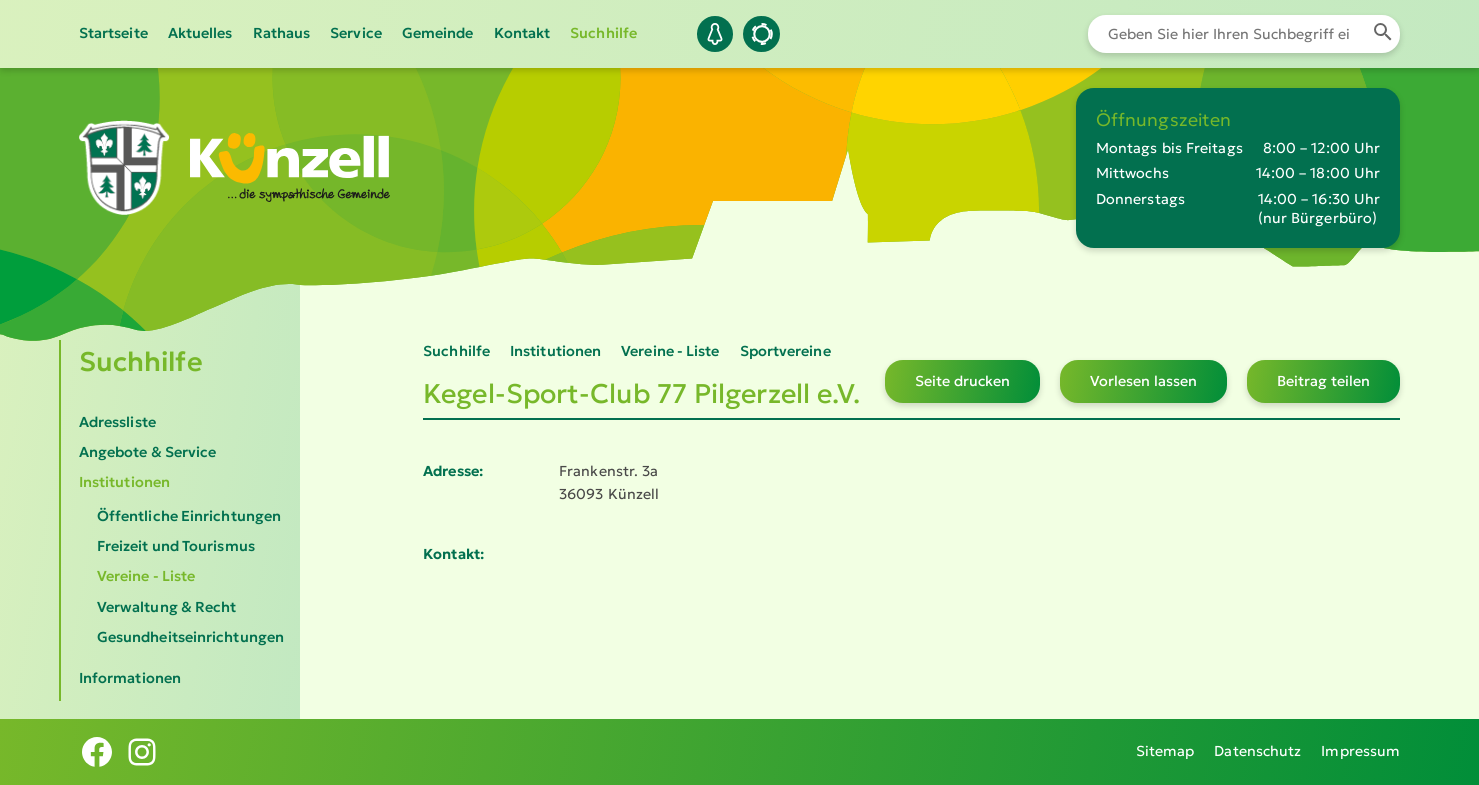 This screenshot has width=1479, height=785. What do you see at coordinates (1360, 751) in the screenshot?
I see `Impressum` at bounding box center [1360, 751].